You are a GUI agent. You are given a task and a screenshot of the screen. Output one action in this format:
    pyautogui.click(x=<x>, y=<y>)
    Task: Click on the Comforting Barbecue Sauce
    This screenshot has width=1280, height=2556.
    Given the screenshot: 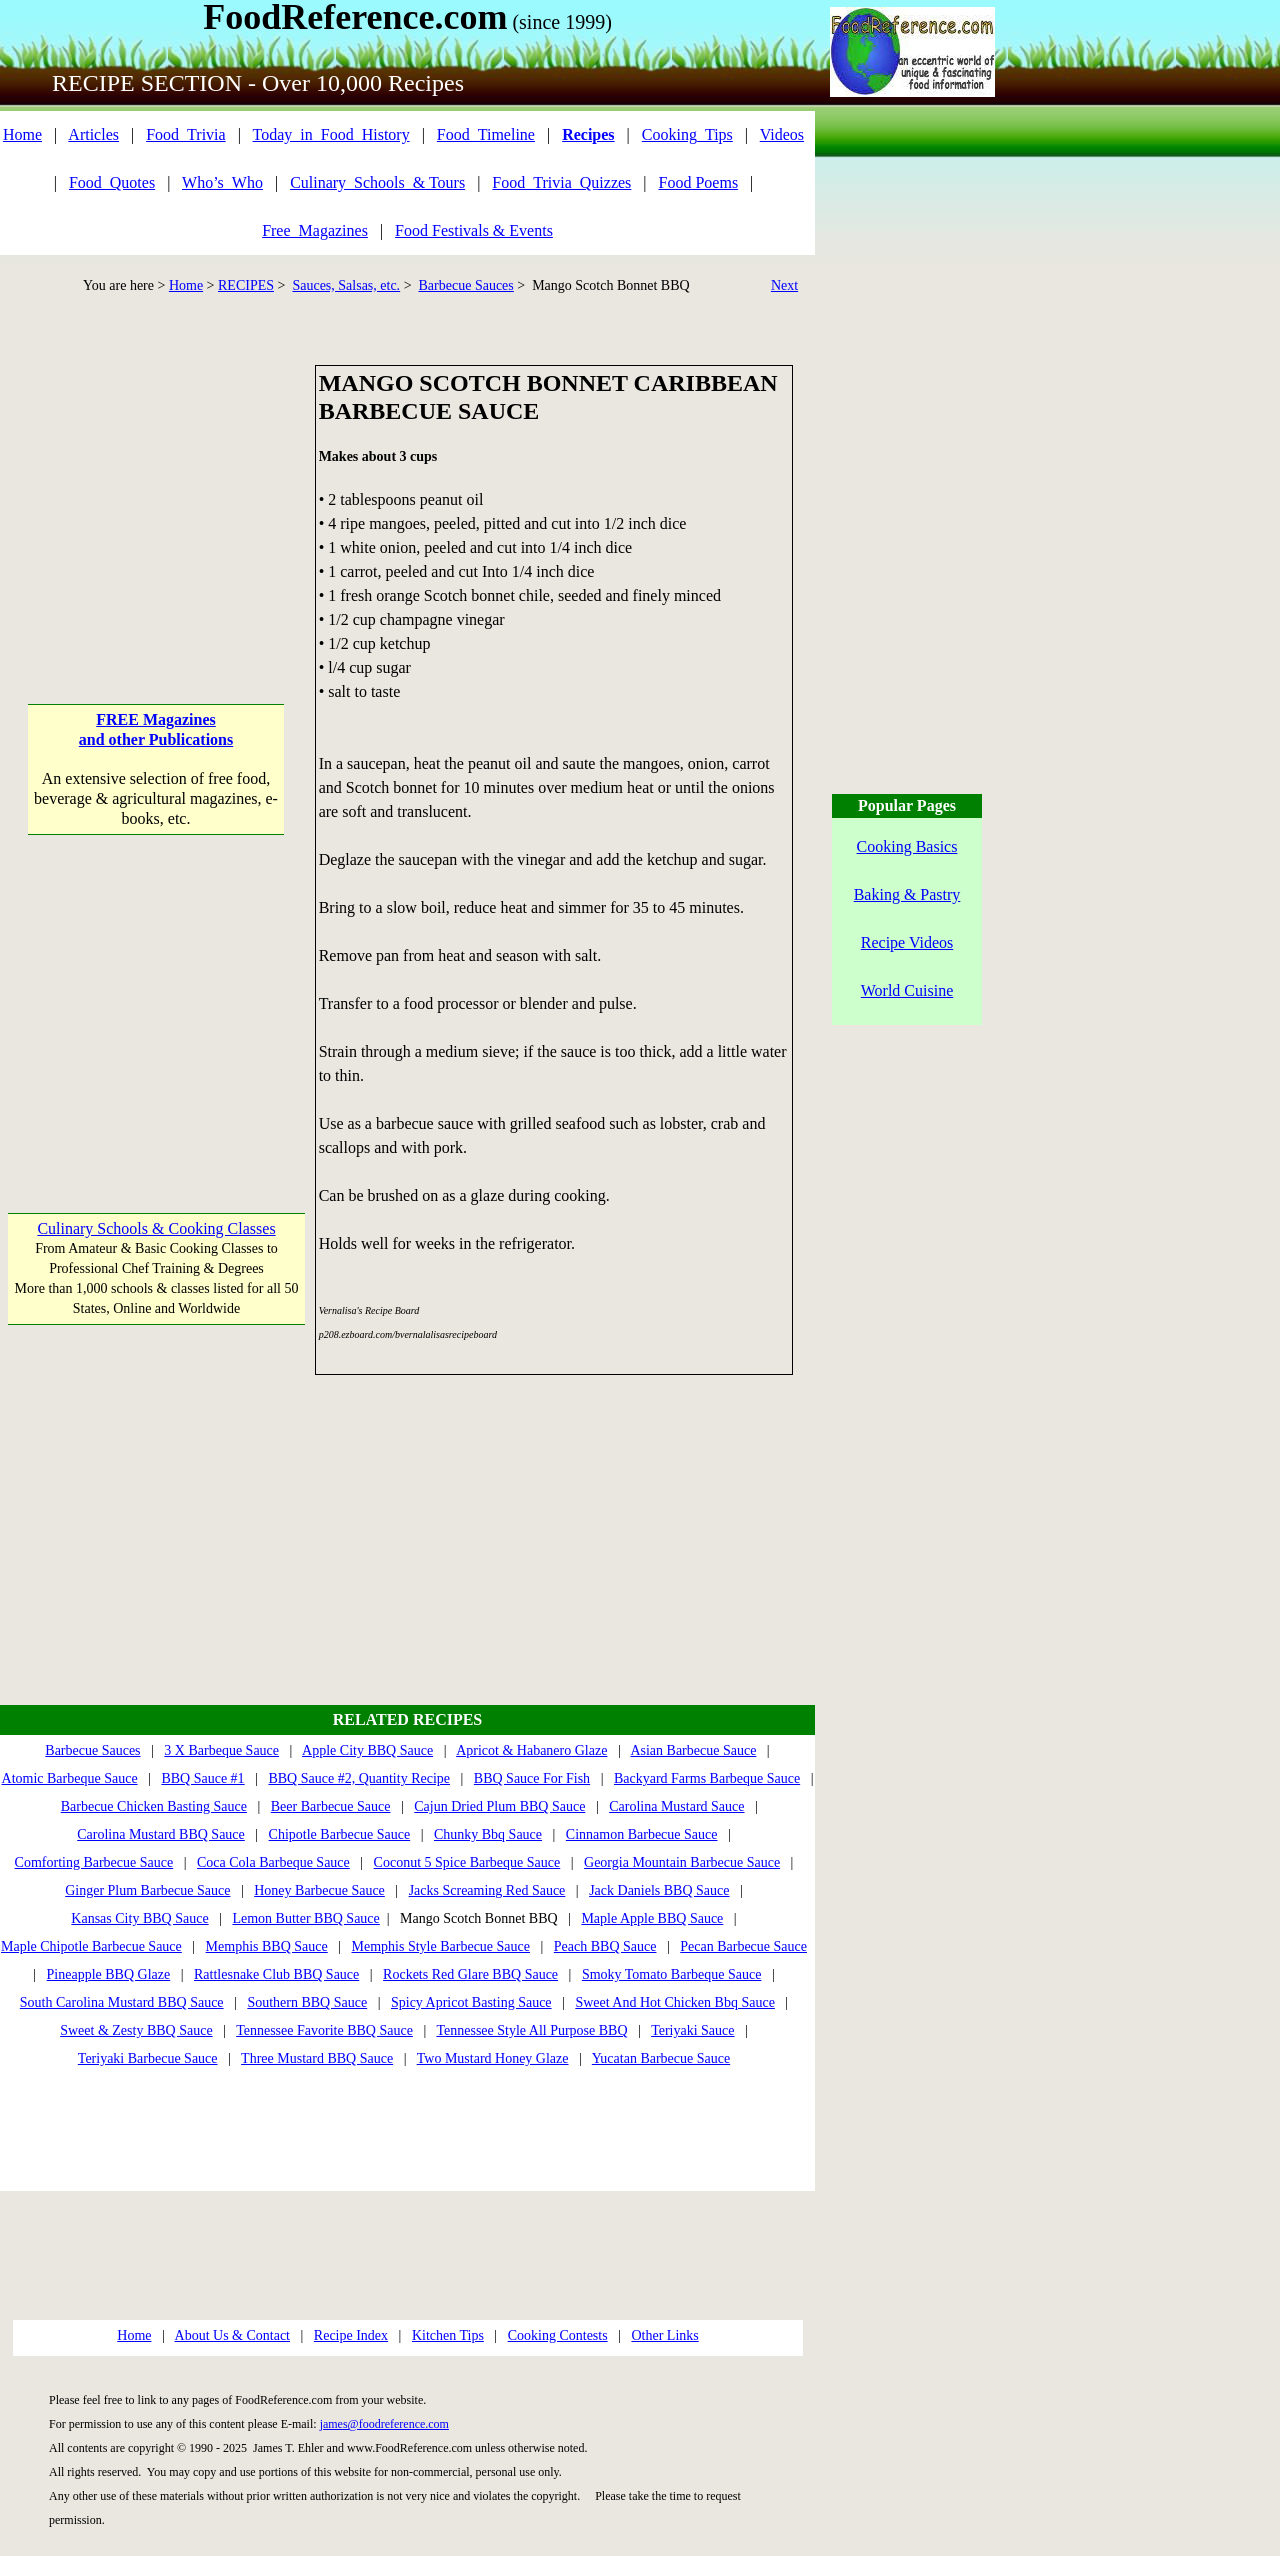 What is the action you would take?
    pyautogui.click(x=94, y=1862)
    